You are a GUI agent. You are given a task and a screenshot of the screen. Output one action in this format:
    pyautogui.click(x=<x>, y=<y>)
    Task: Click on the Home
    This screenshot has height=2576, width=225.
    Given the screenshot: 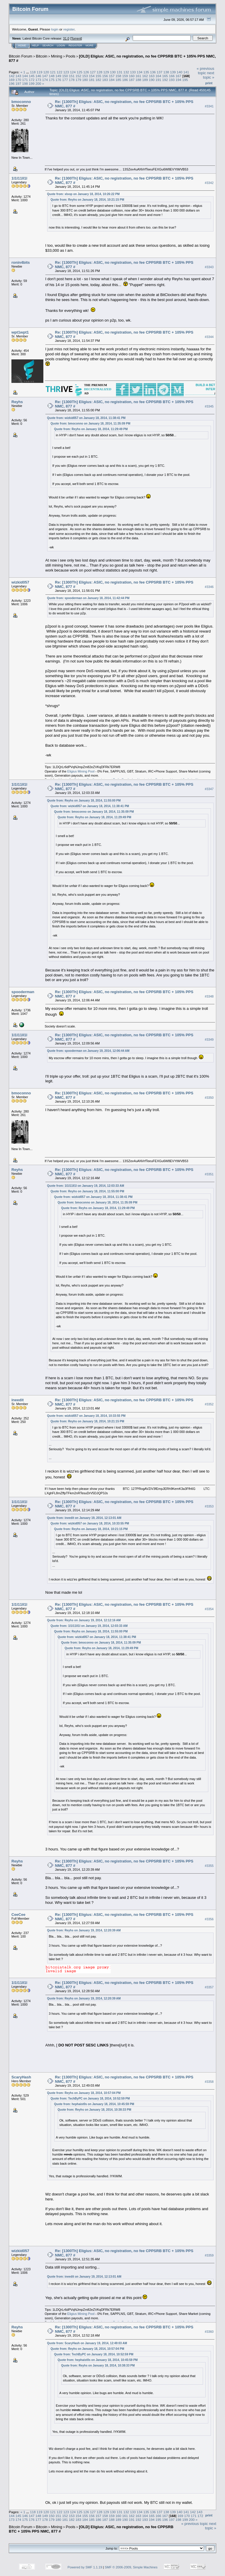 What is the action you would take?
    pyautogui.click(x=22, y=45)
    